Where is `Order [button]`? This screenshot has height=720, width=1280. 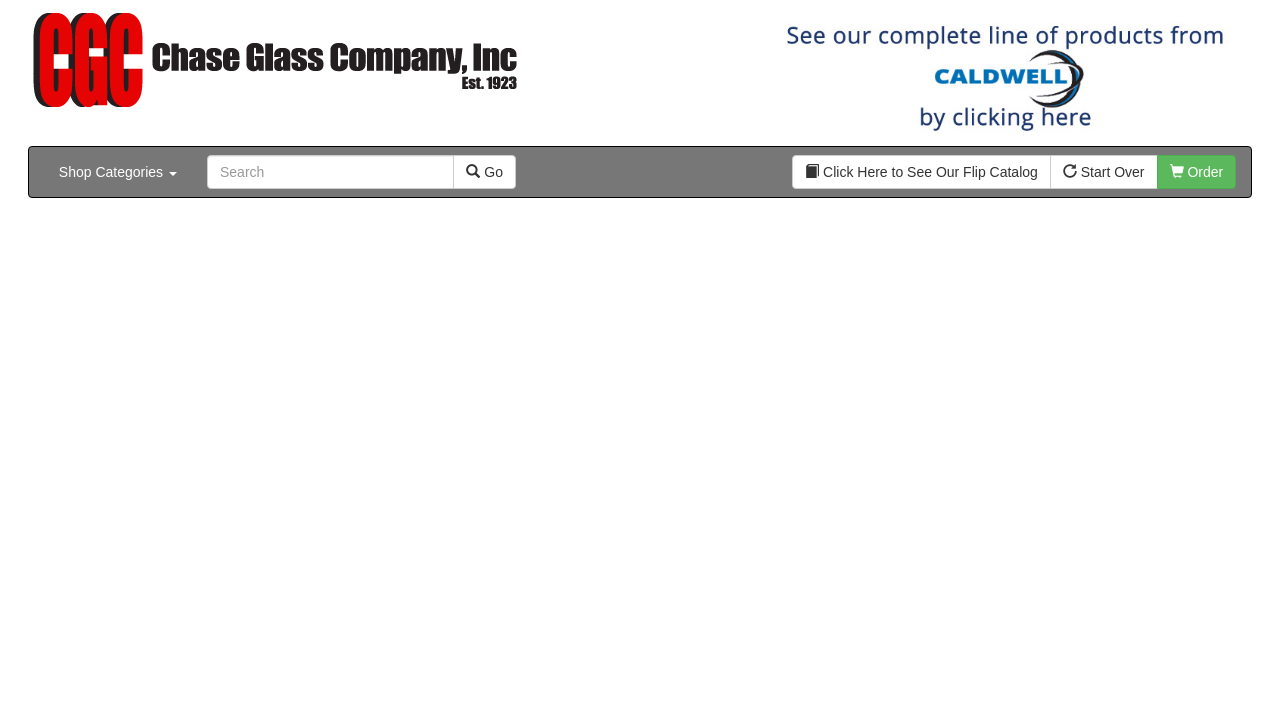
Order [button] is located at coordinates (1197, 172).